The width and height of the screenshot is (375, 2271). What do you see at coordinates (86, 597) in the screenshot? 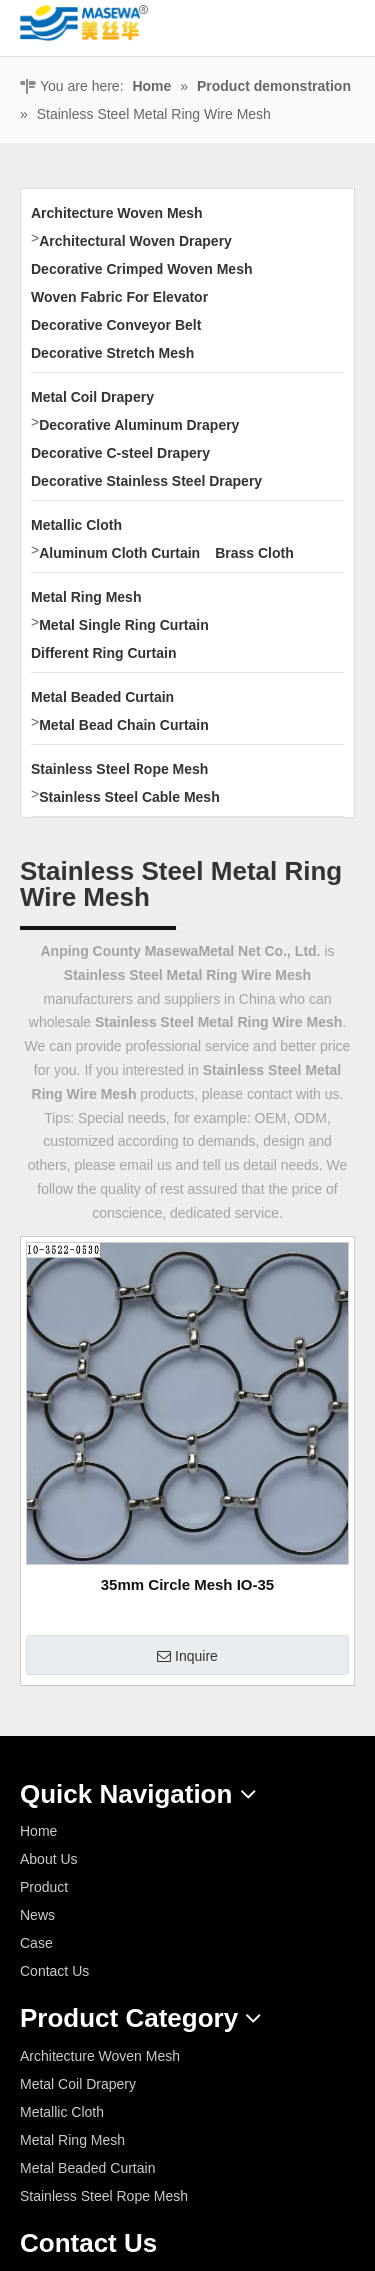
I see `Metal Ring Mesh` at bounding box center [86, 597].